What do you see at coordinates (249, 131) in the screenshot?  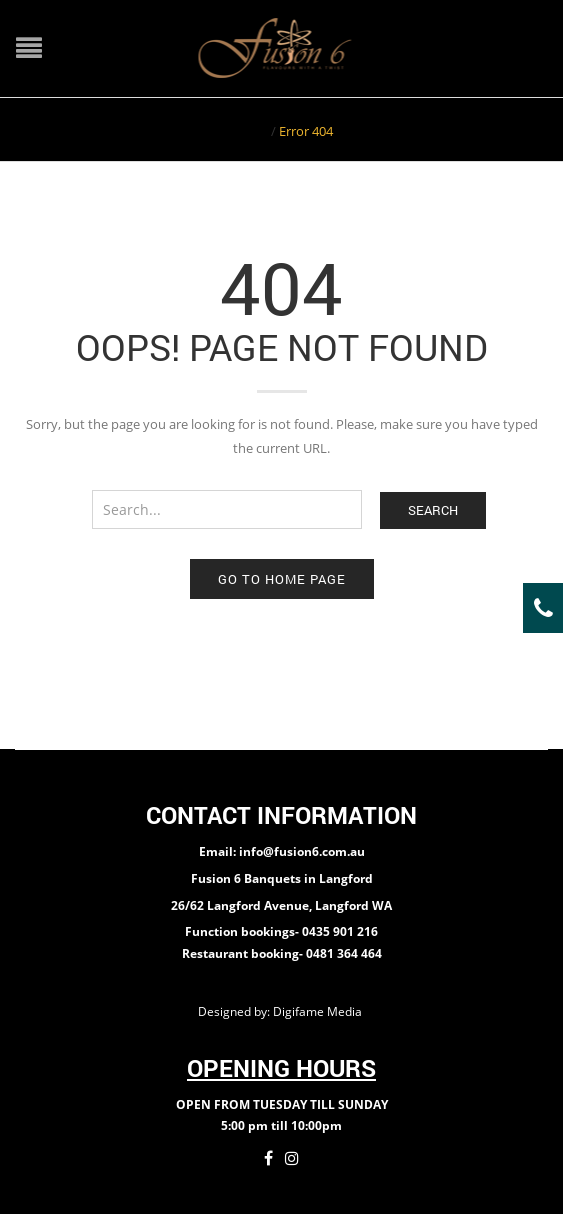 I see `Home` at bounding box center [249, 131].